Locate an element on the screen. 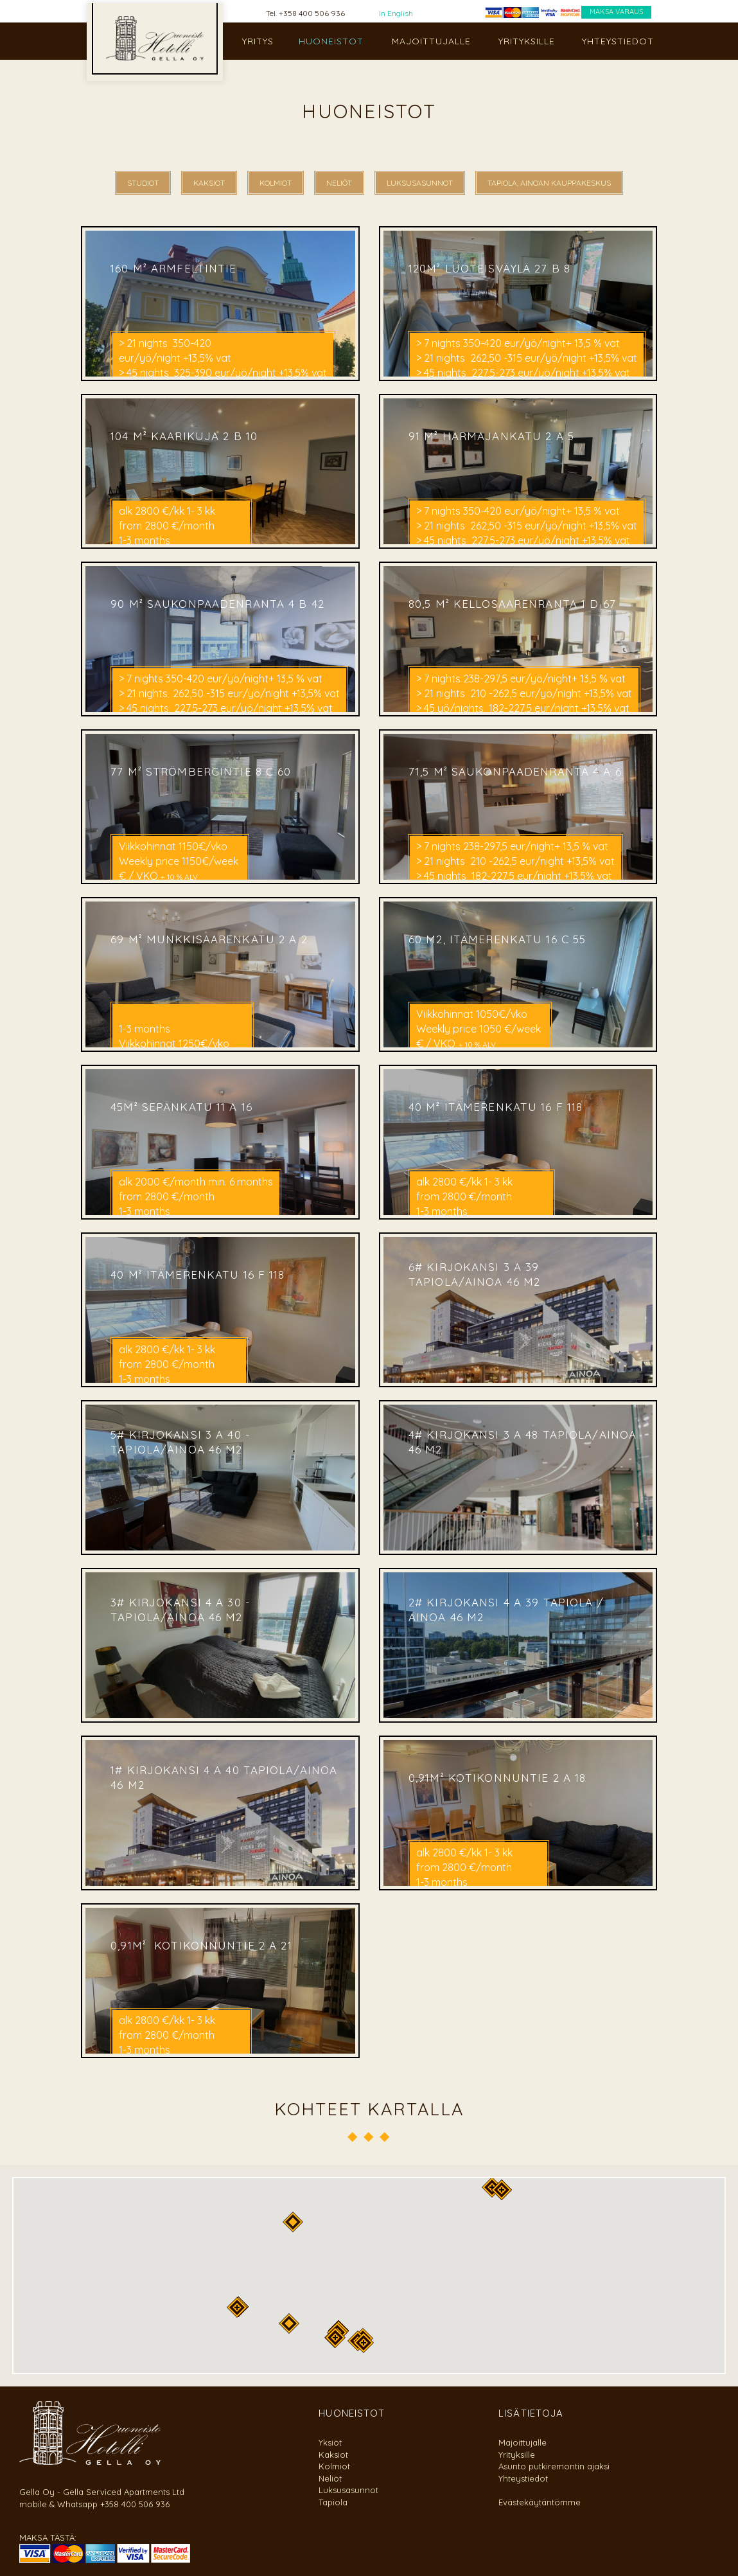 The image size is (738, 2576). 69 m² Munkkisaarenkatu 2 A 2 is located at coordinates (209, 938).